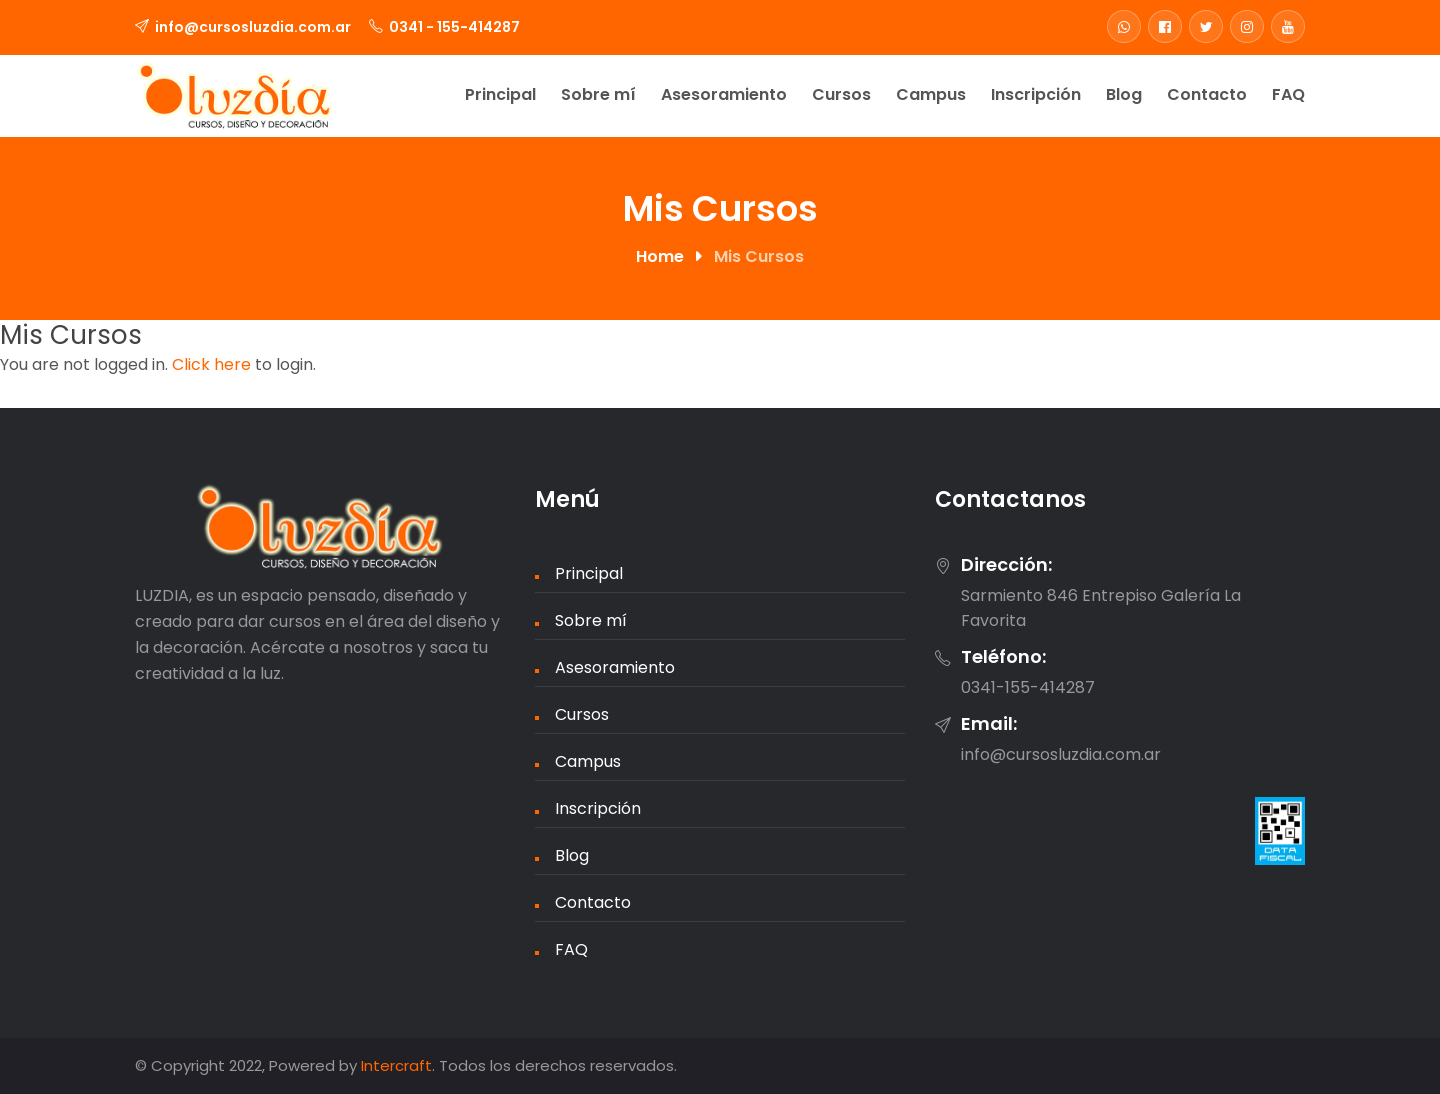  Describe the element at coordinates (598, 94) in the screenshot. I see `Sobre mí` at that location.